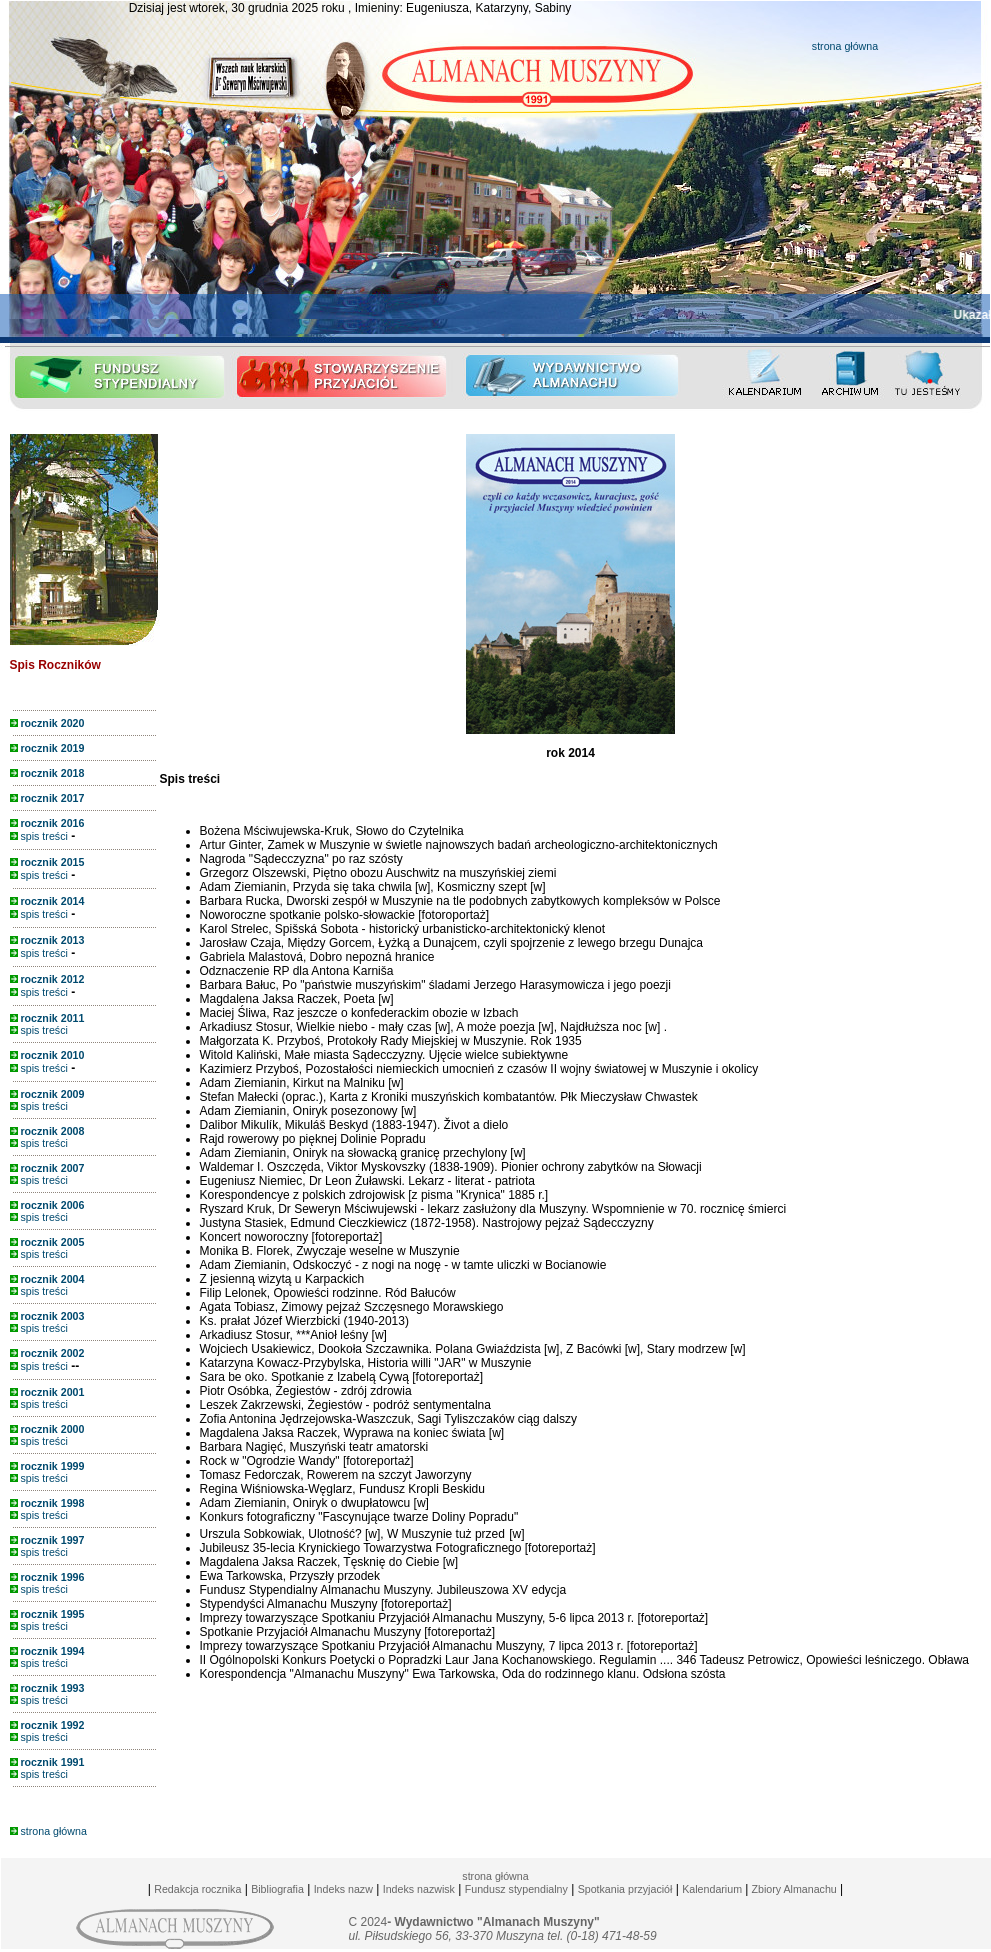 The height and width of the screenshot is (1952, 991). Describe the element at coordinates (419, 1889) in the screenshot. I see `Indeks nazwisk` at that location.